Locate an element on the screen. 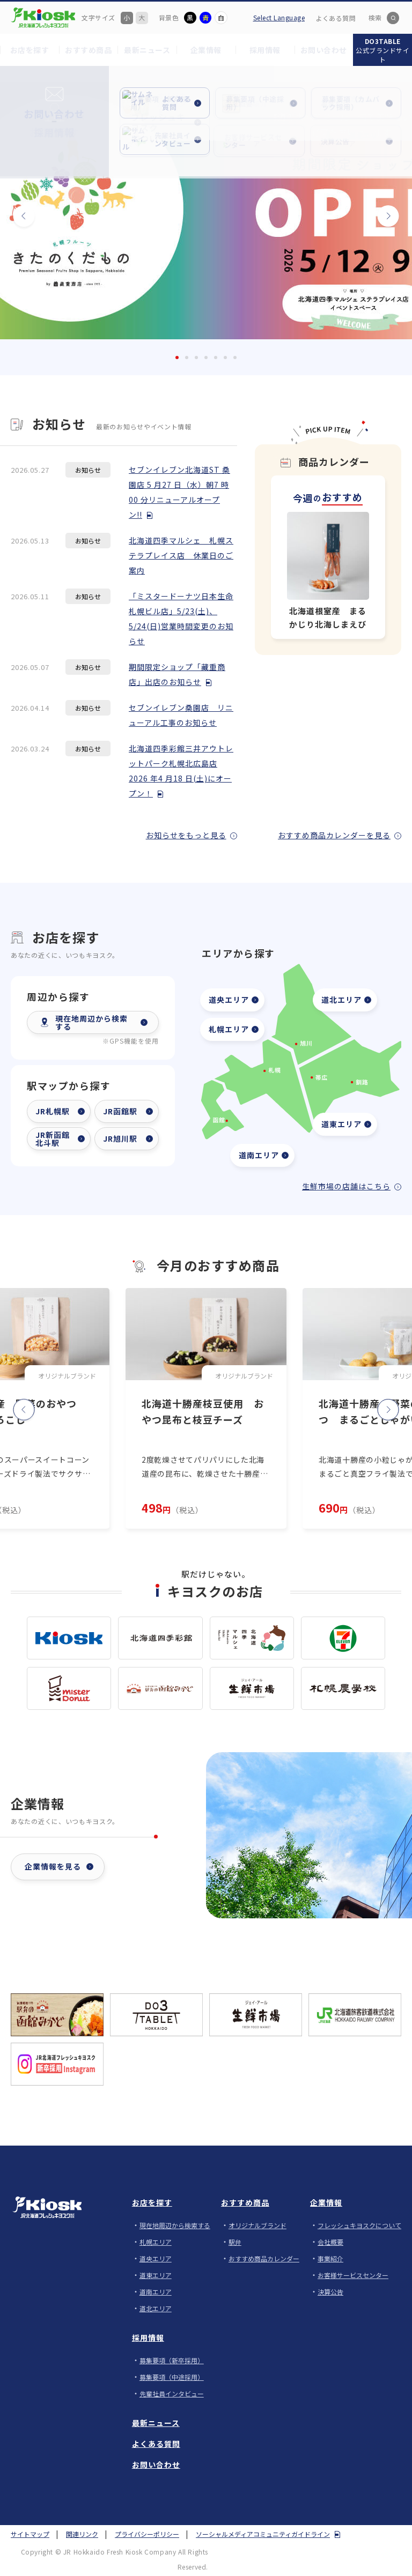 Image resolution: width=412 pixels, height=2576 pixels. 募集要項（中途採用） is located at coordinates (171, 2376).